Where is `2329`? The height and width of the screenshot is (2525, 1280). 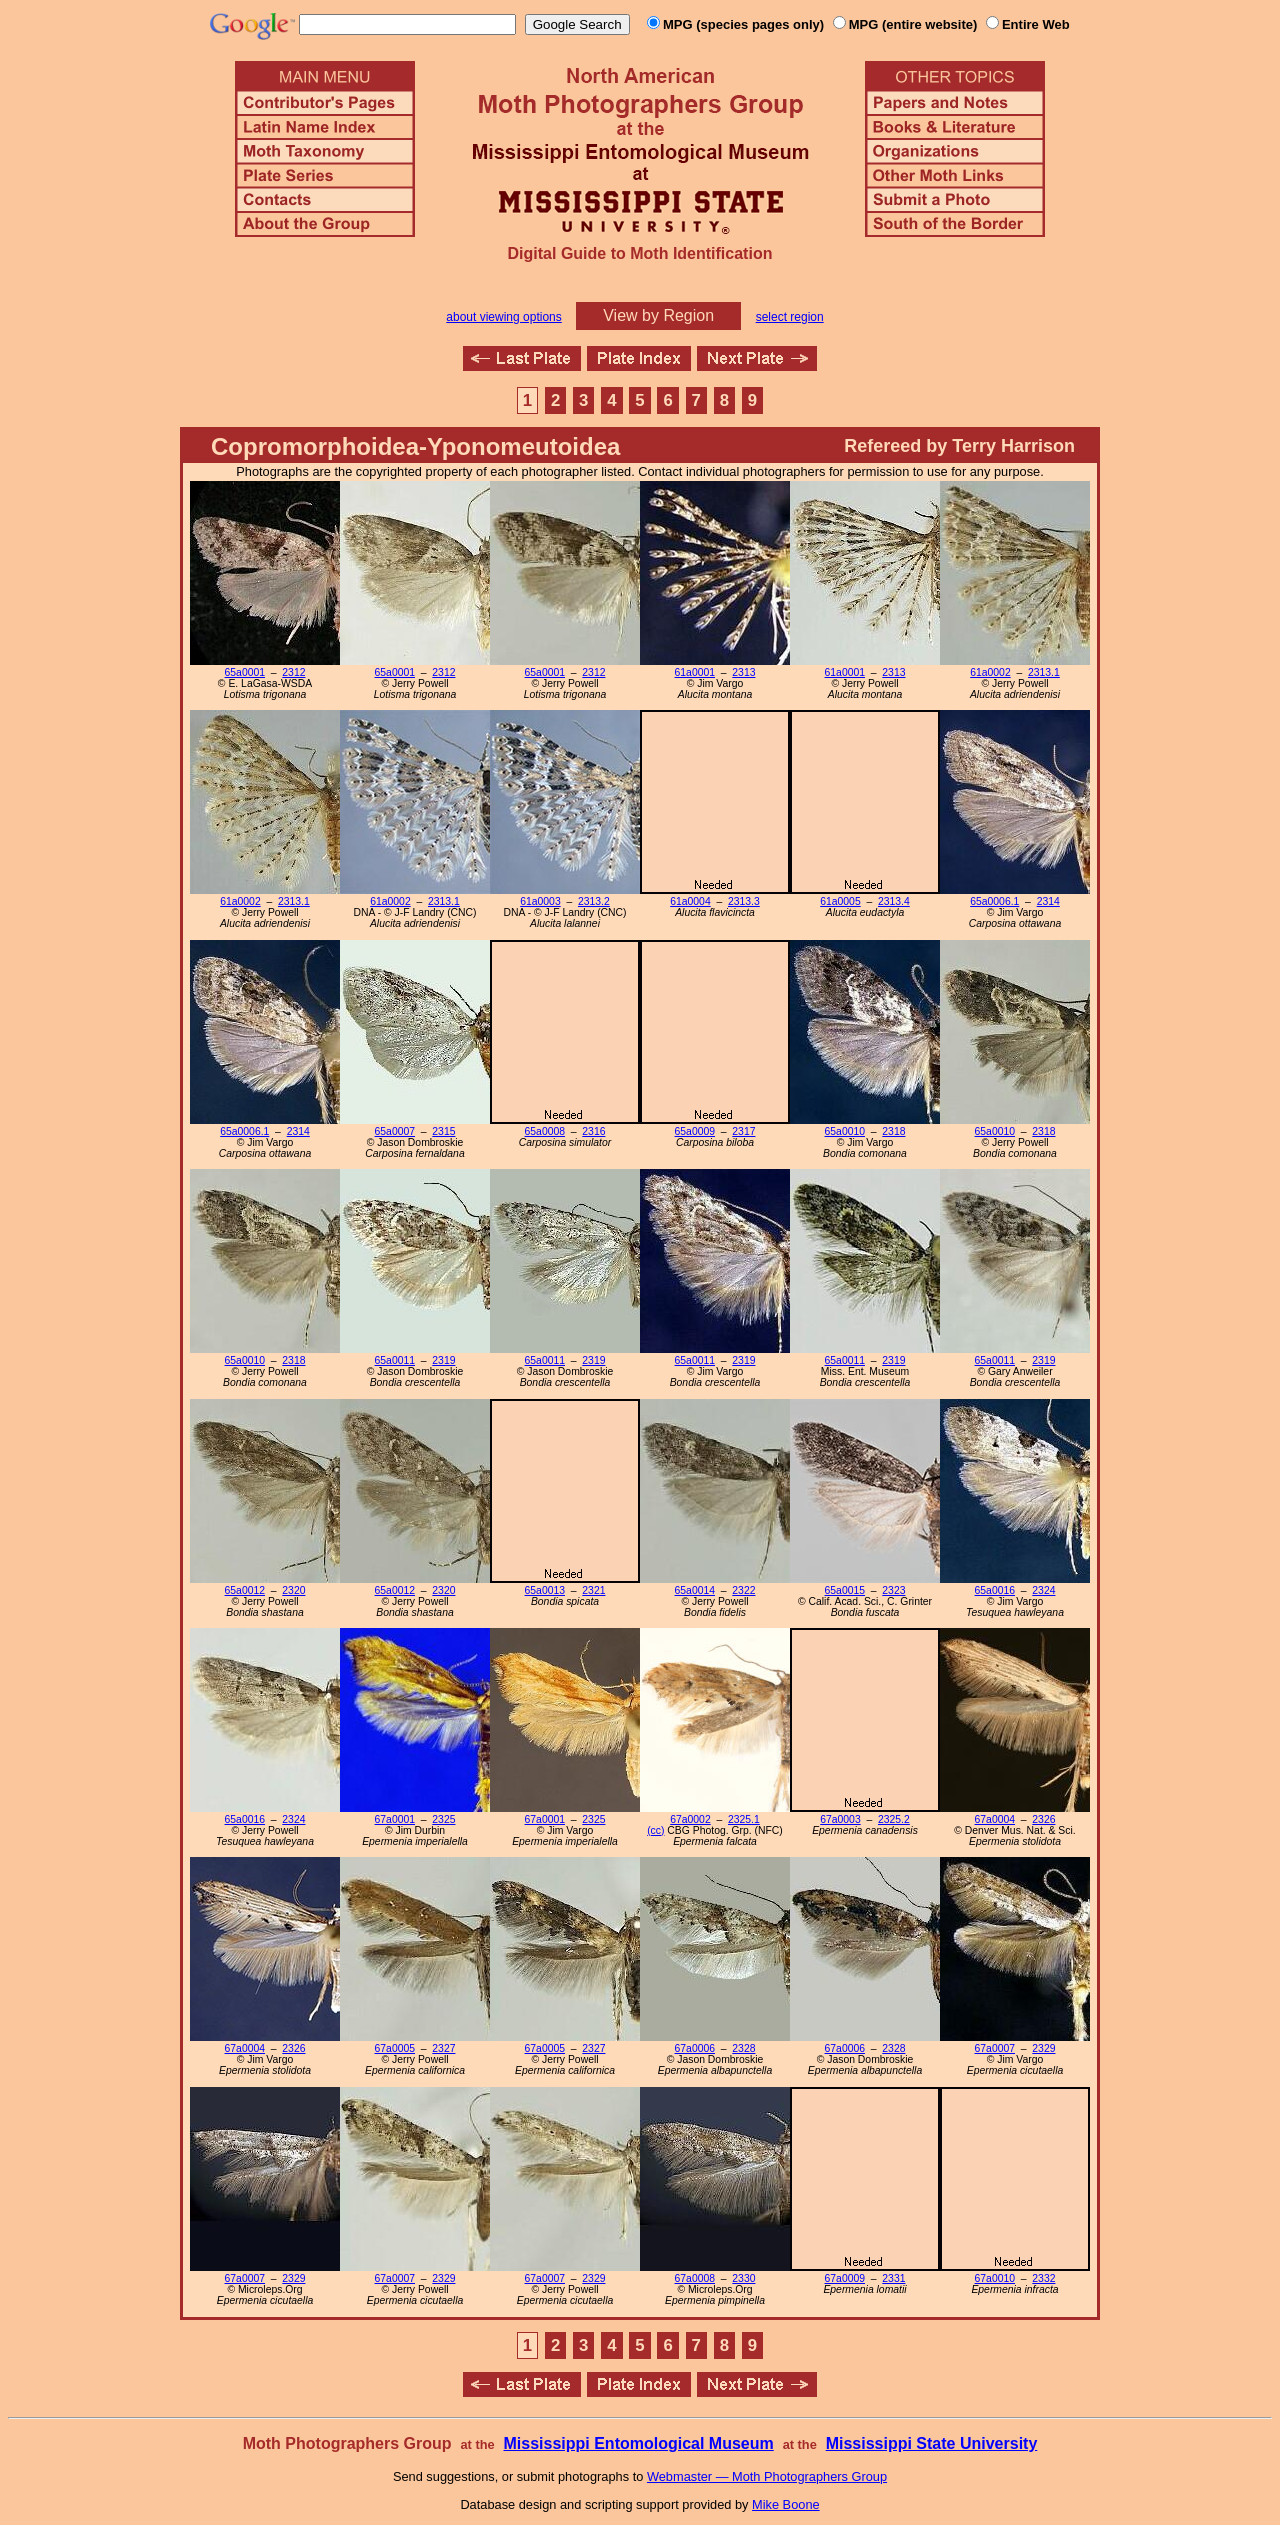
2329 is located at coordinates (1043, 2048).